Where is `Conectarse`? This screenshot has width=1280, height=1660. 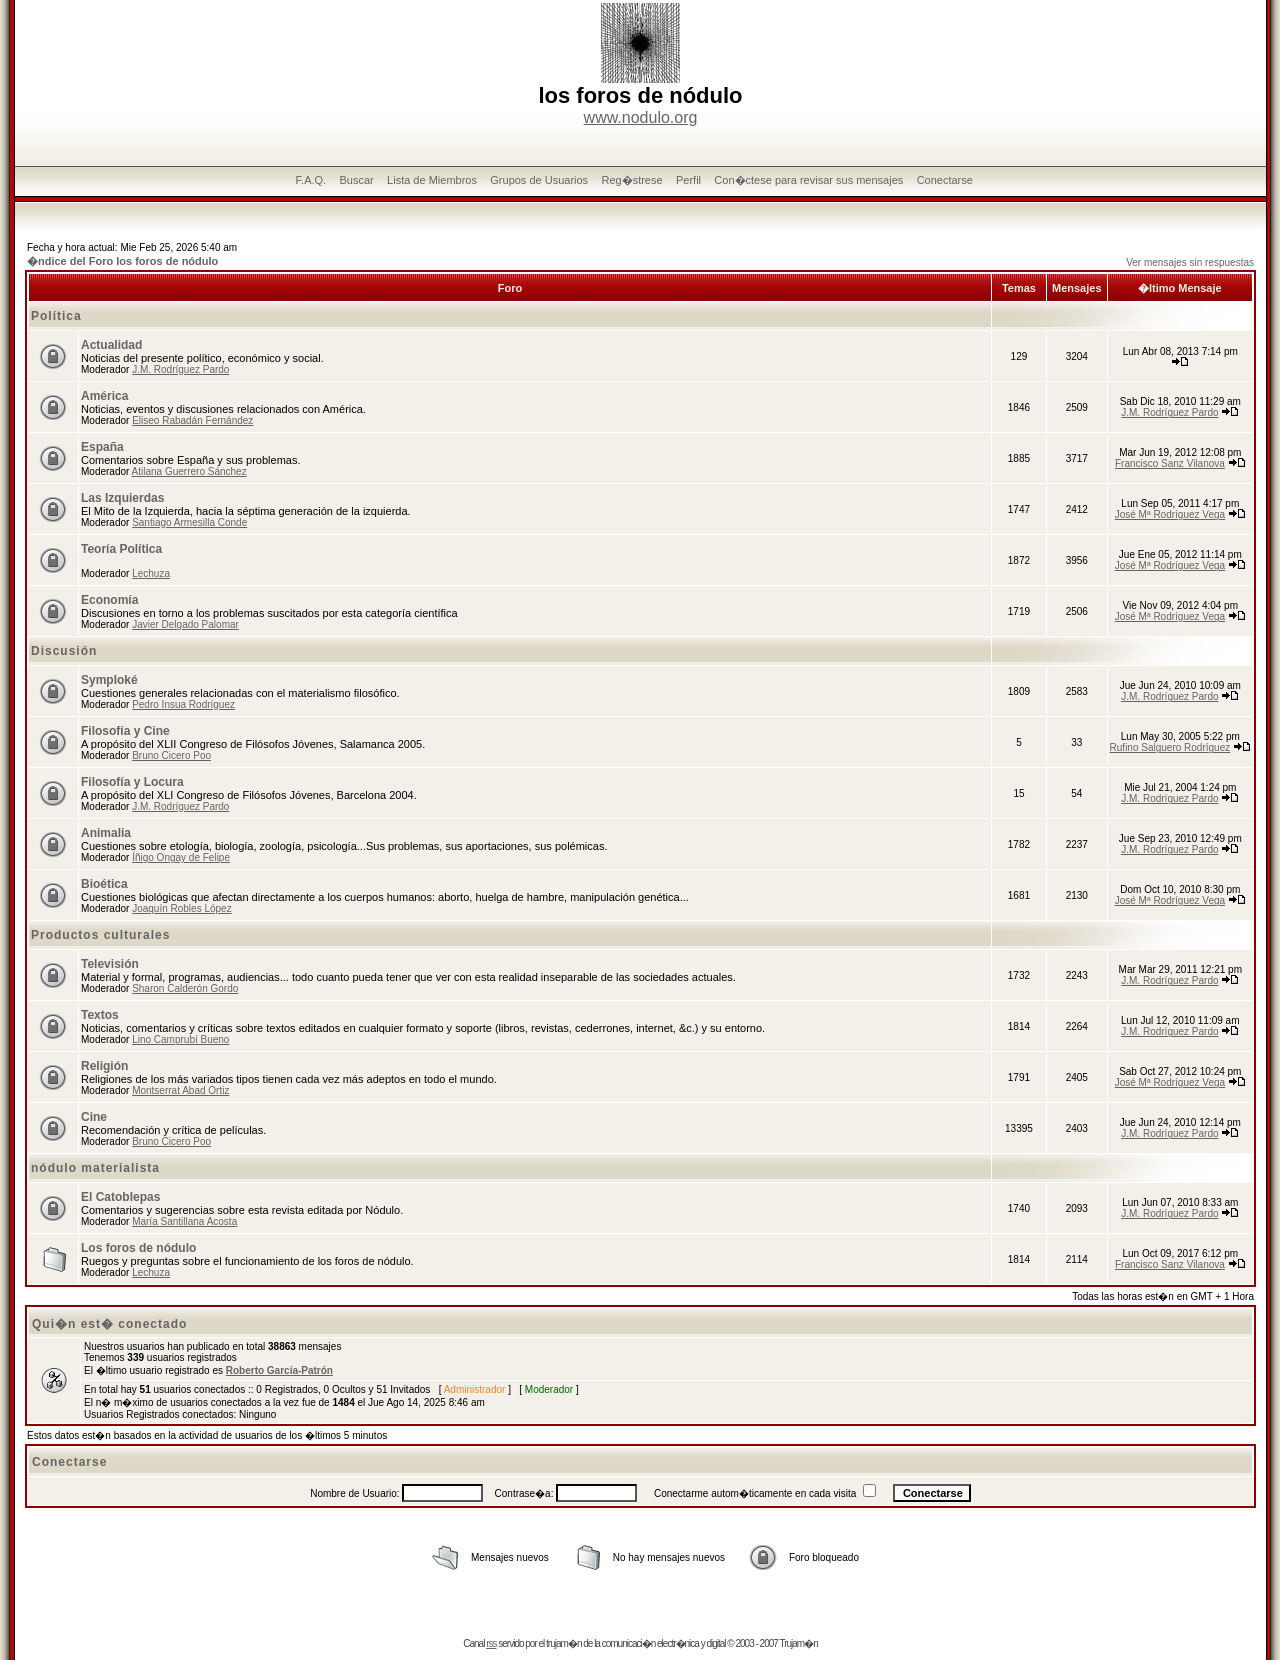
Conectarse is located at coordinates (945, 180).